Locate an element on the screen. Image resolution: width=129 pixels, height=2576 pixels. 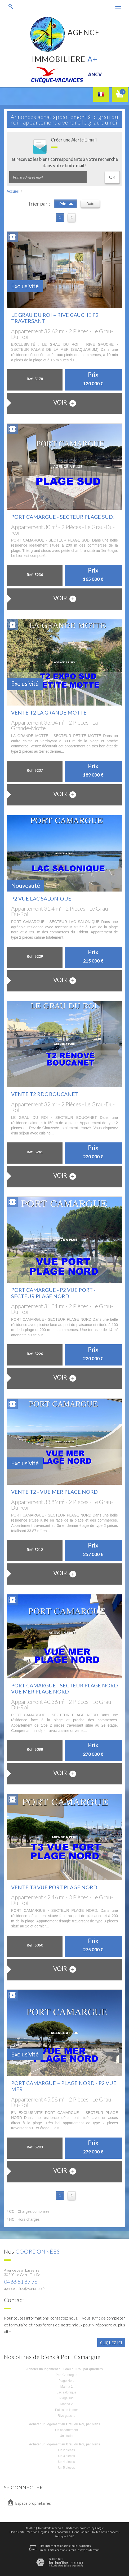
Nos honoraires is located at coordinates (60, 2532).